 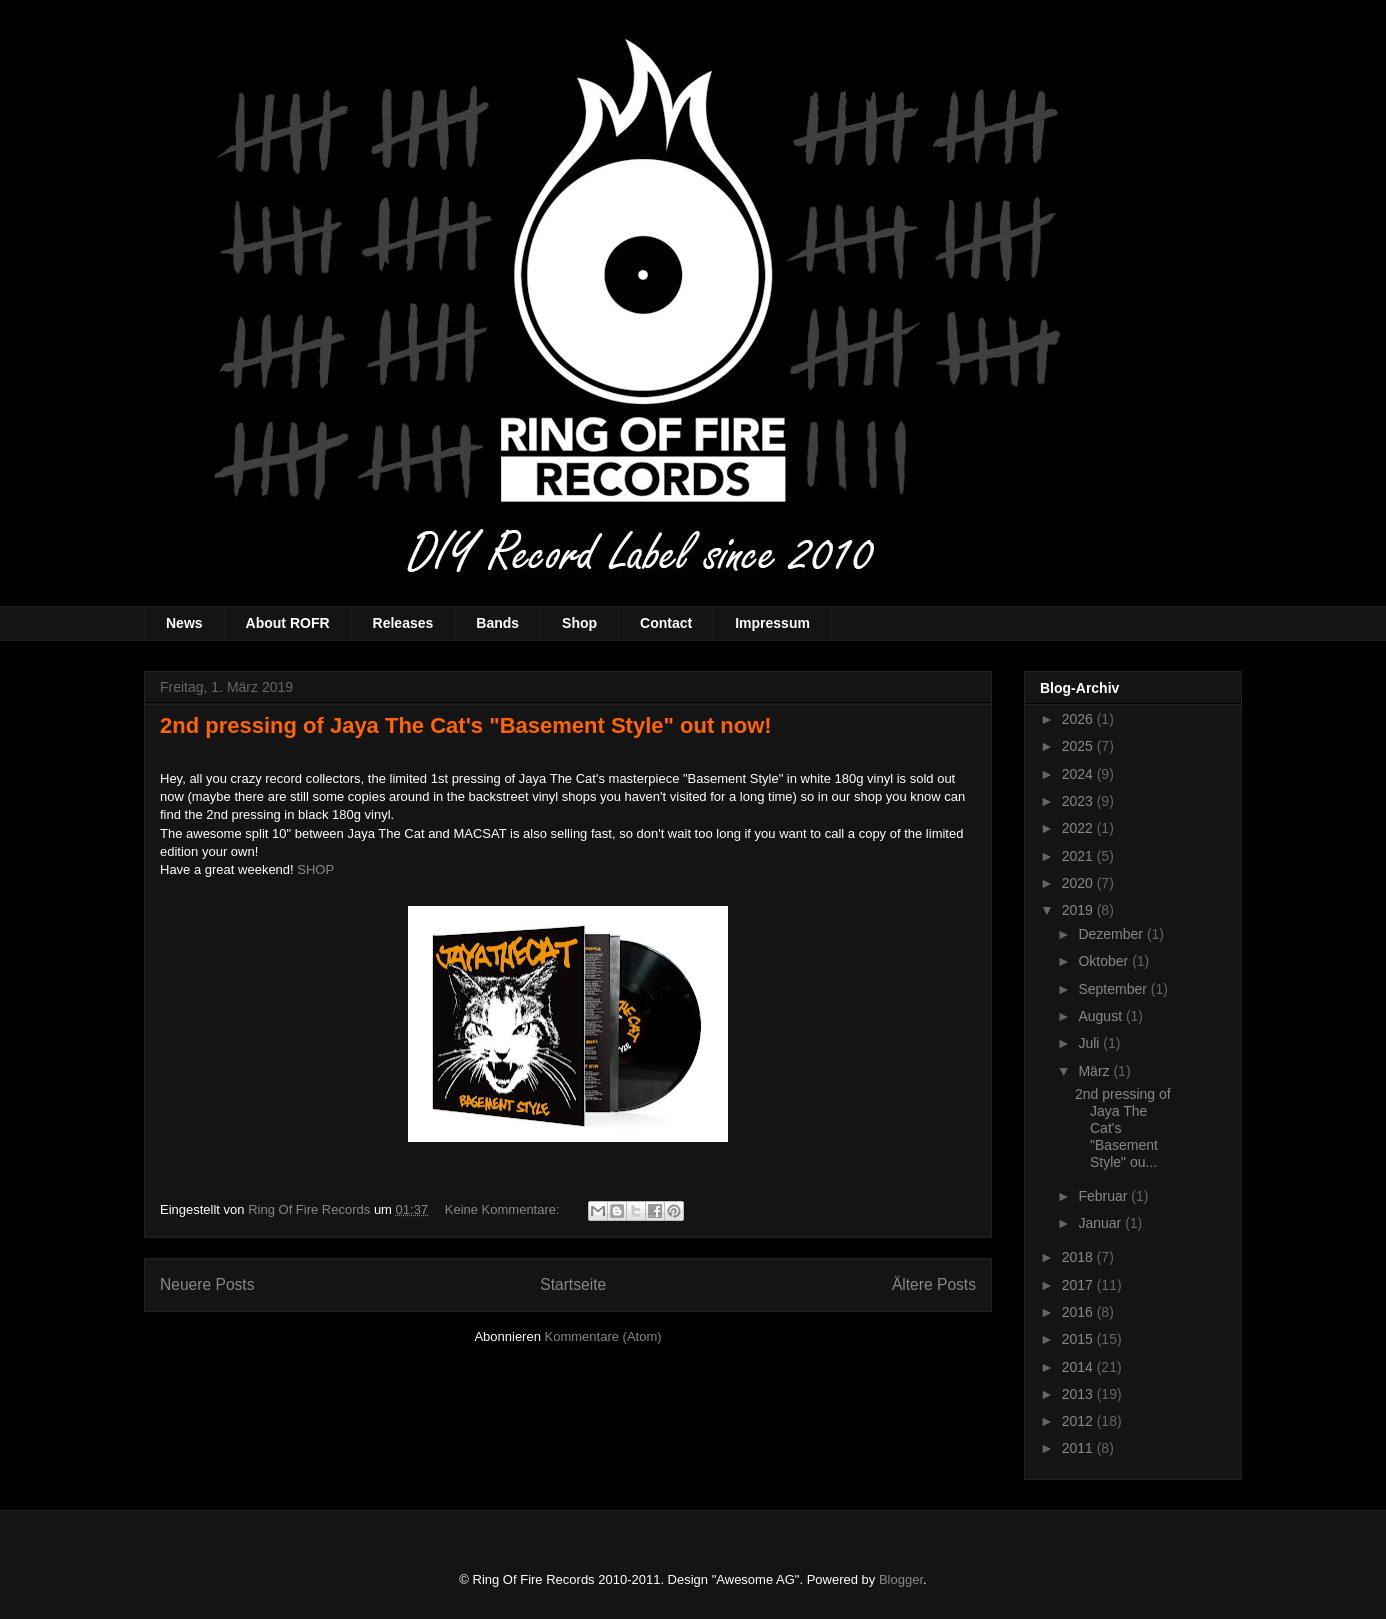 What do you see at coordinates (1079, 801) in the screenshot?
I see `2023` at bounding box center [1079, 801].